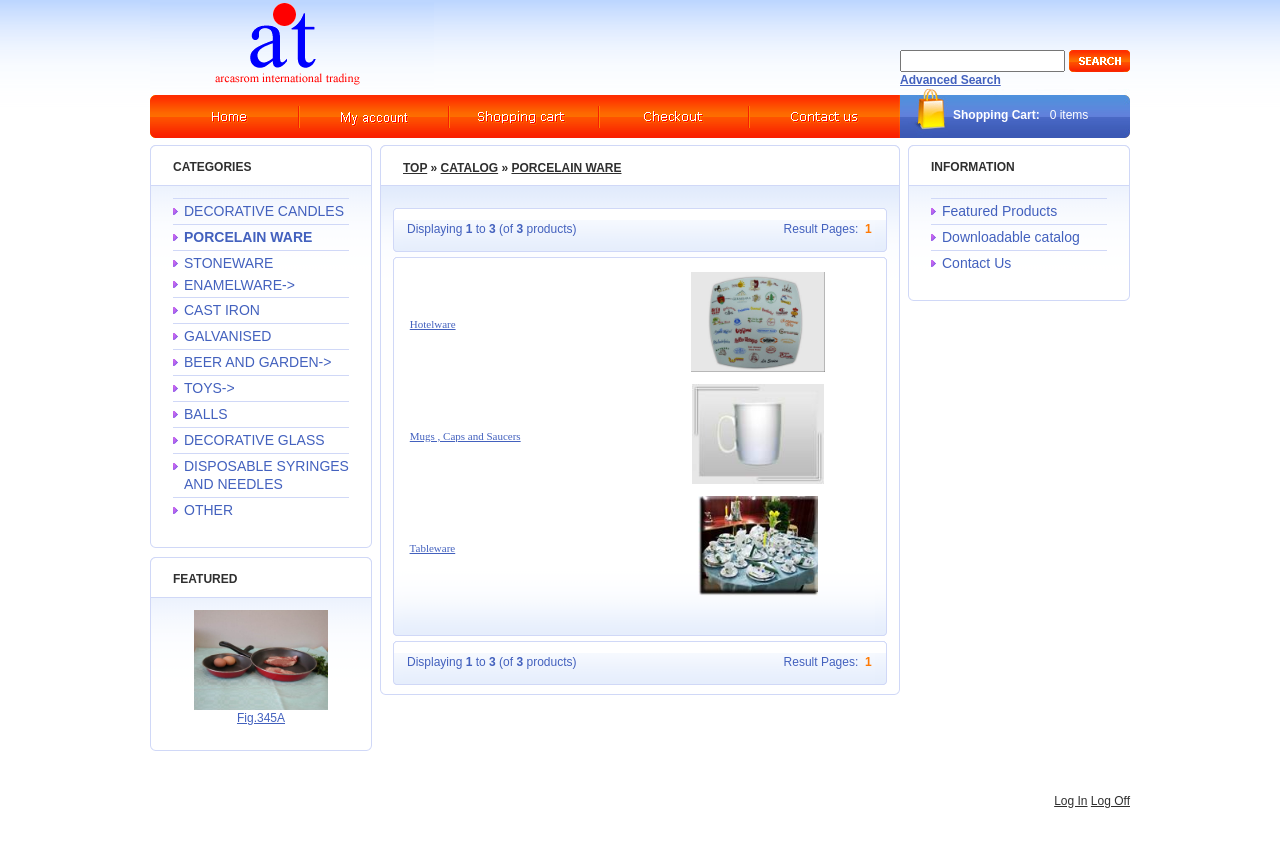 The width and height of the screenshot is (1280, 855). What do you see at coordinates (566, 168) in the screenshot?
I see `PORCELAIN WARE` at bounding box center [566, 168].